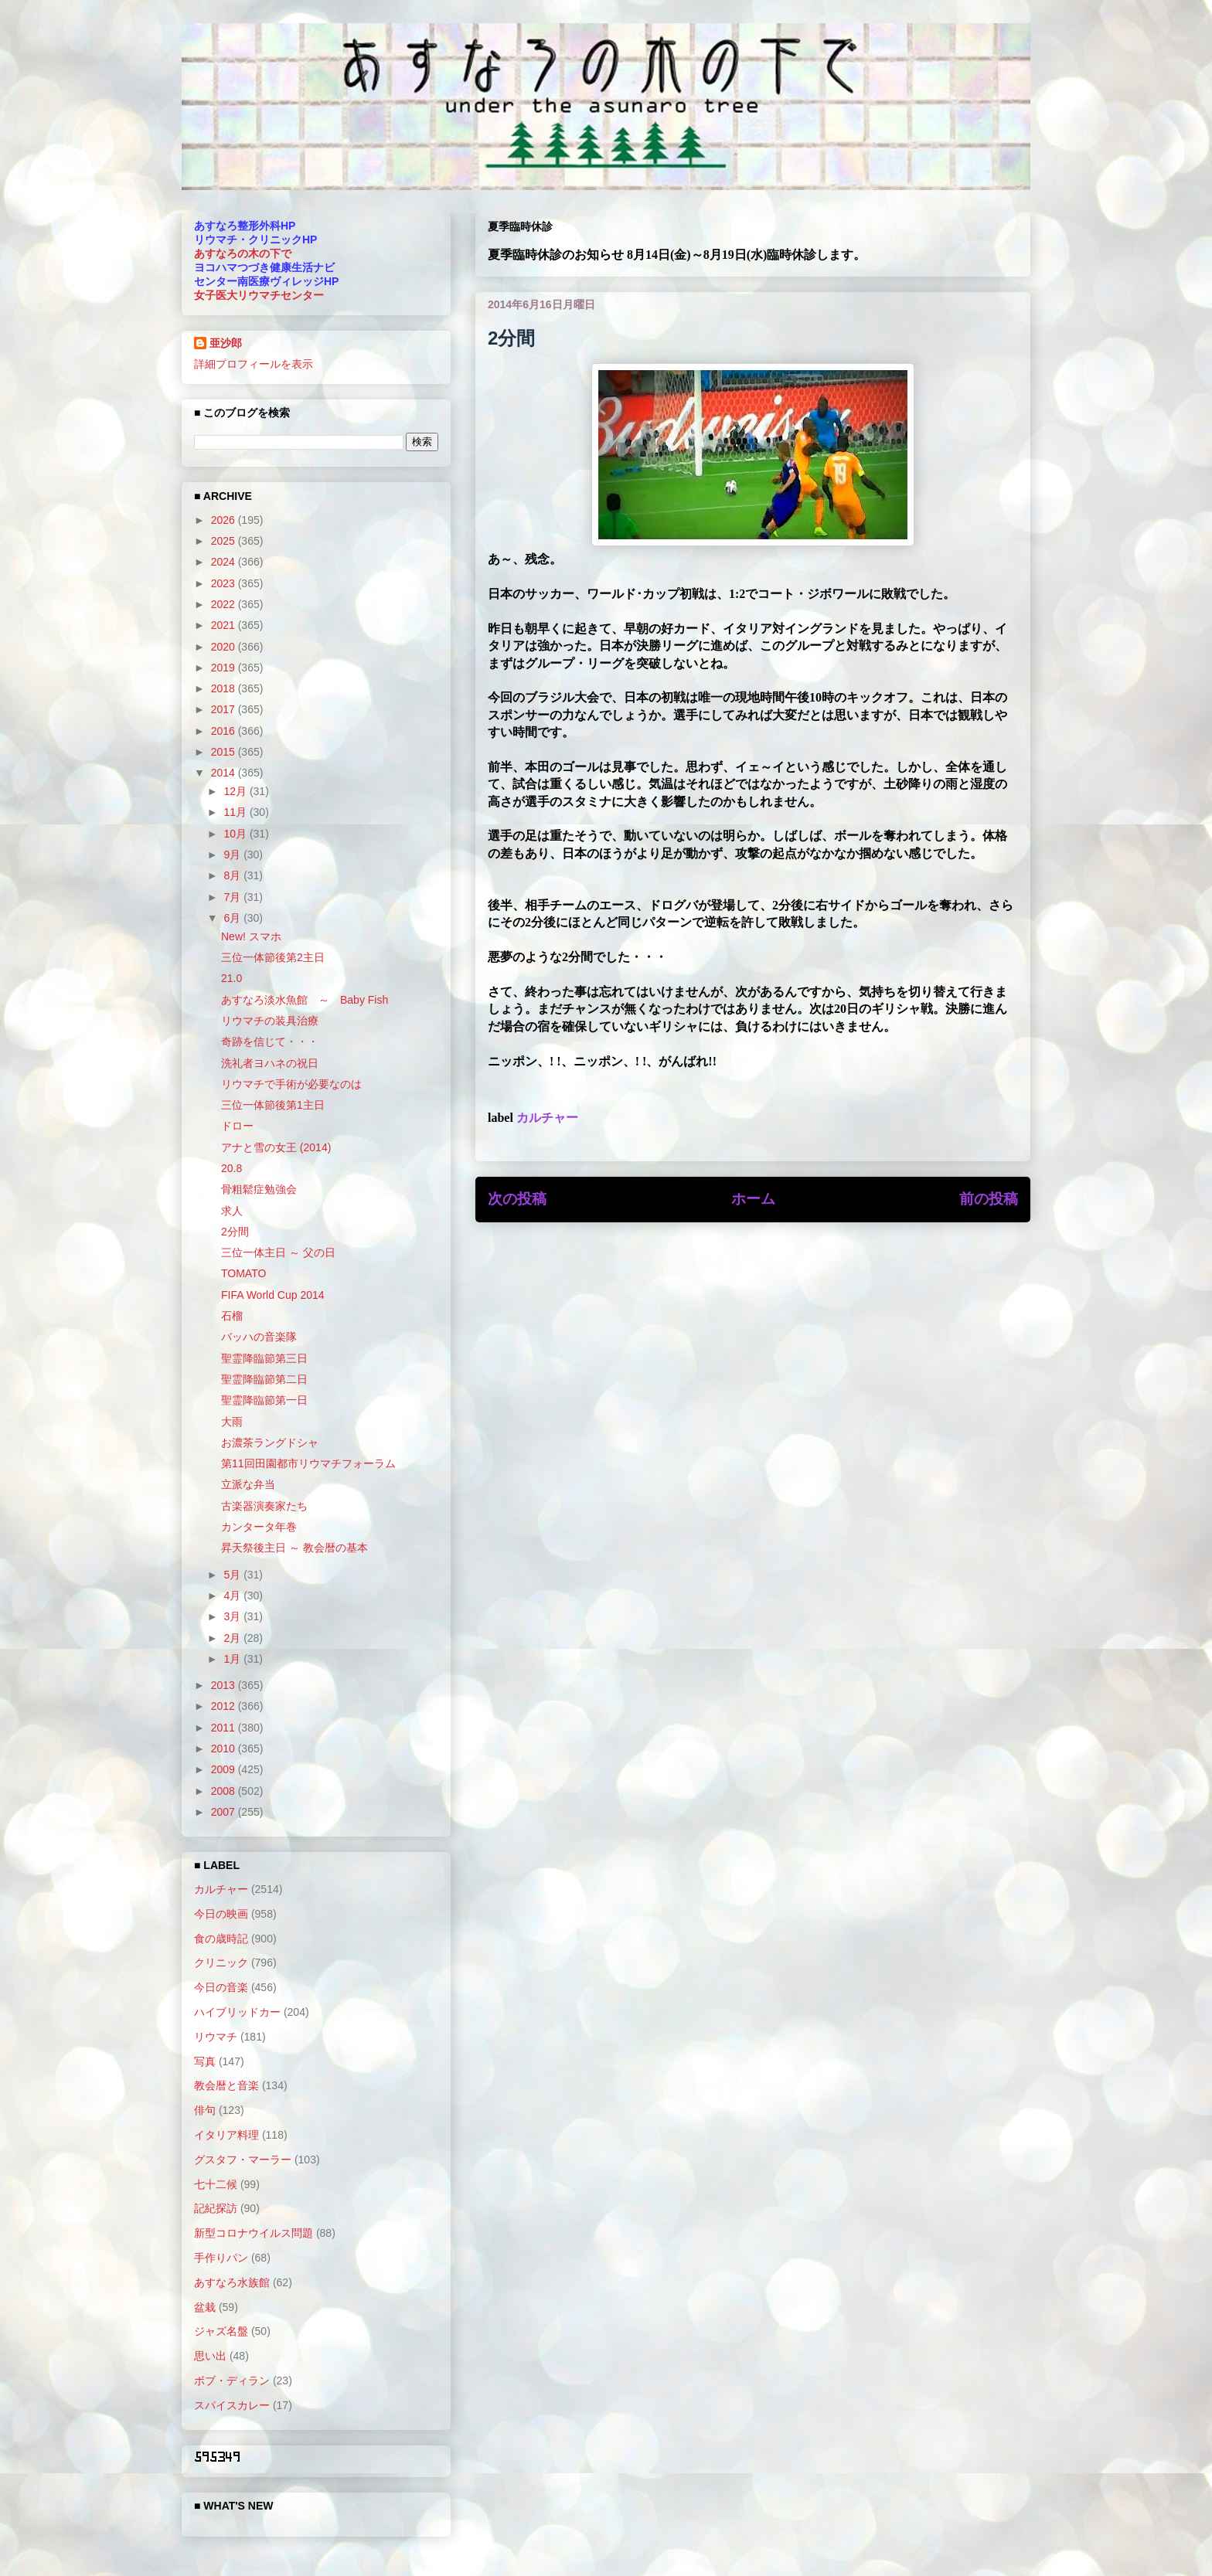 This screenshot has height=2576, width=1212. What do you see at coordinates (233, 1595) in the screenshot?
I see `4月` at bounding box center [233, 1595].